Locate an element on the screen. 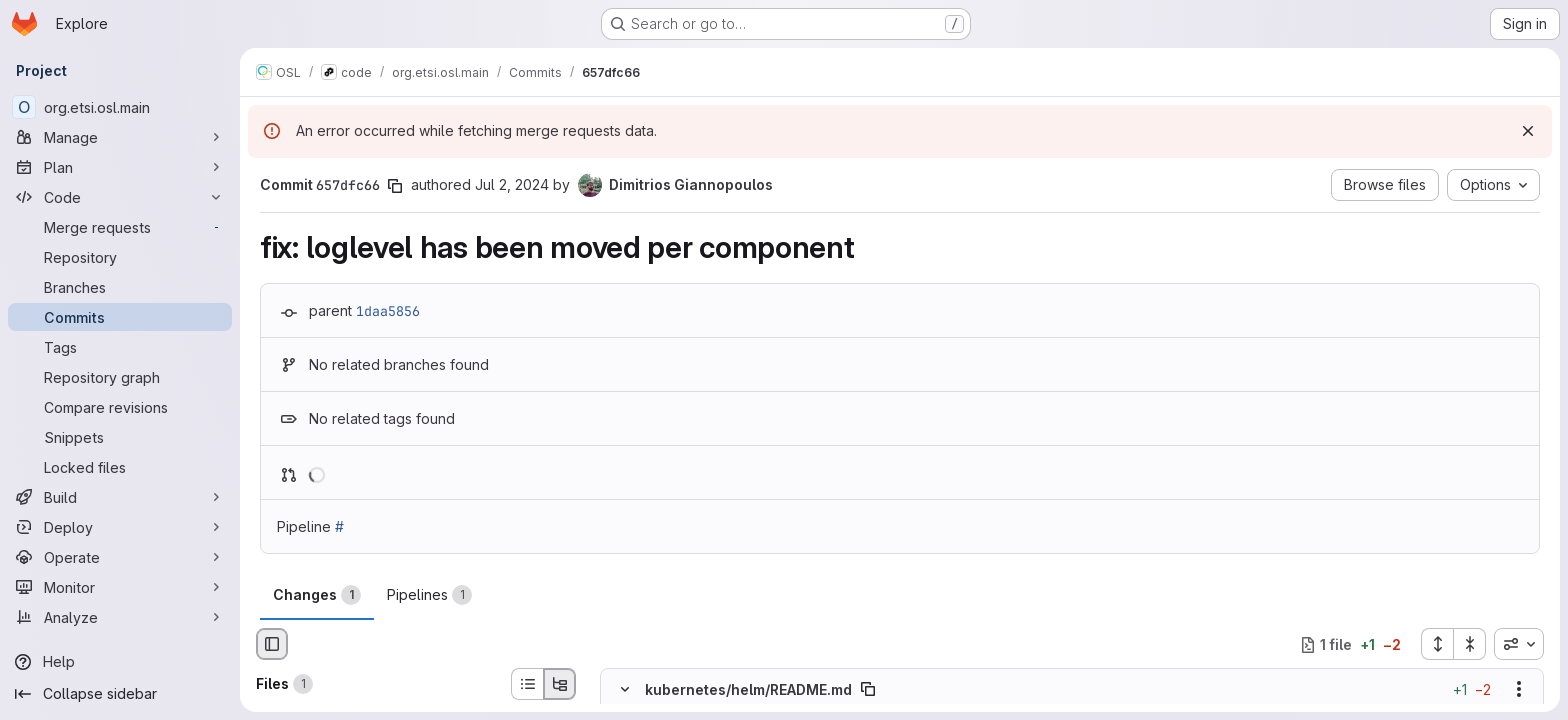  Pipelines [tab] is located at coordinates (429, 595).